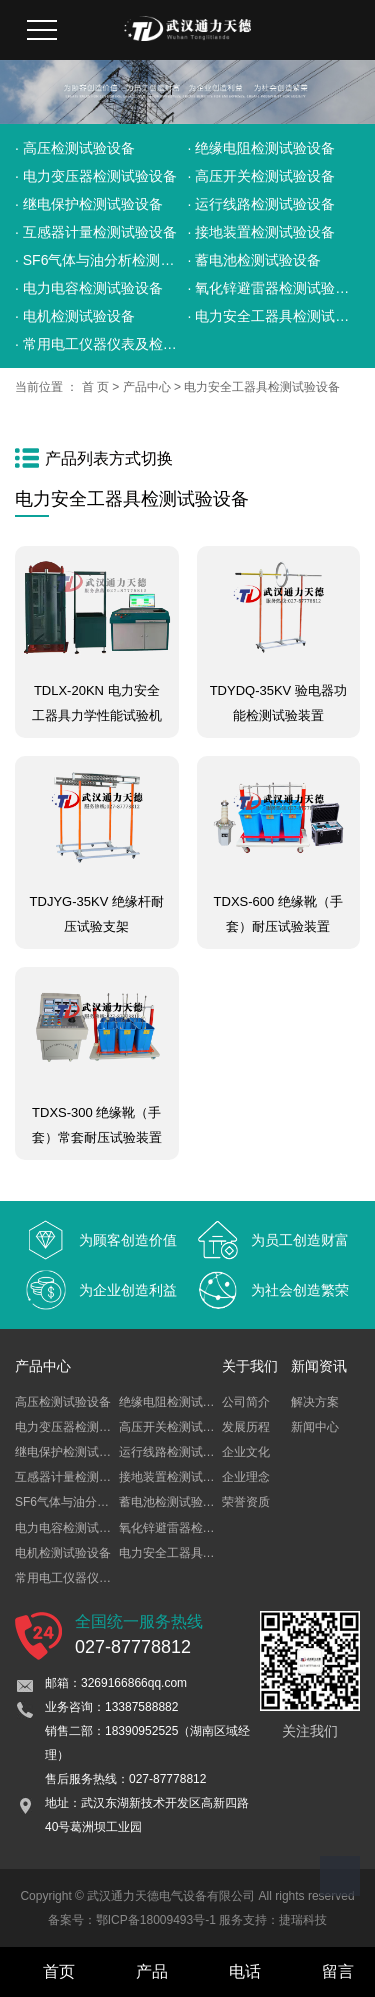 The height and width of the screenshot is (1997, 375). What do you see at coordinates (246, 1402) in the screenshot?
I see `公司简介` at bounding box center [246, 1402].